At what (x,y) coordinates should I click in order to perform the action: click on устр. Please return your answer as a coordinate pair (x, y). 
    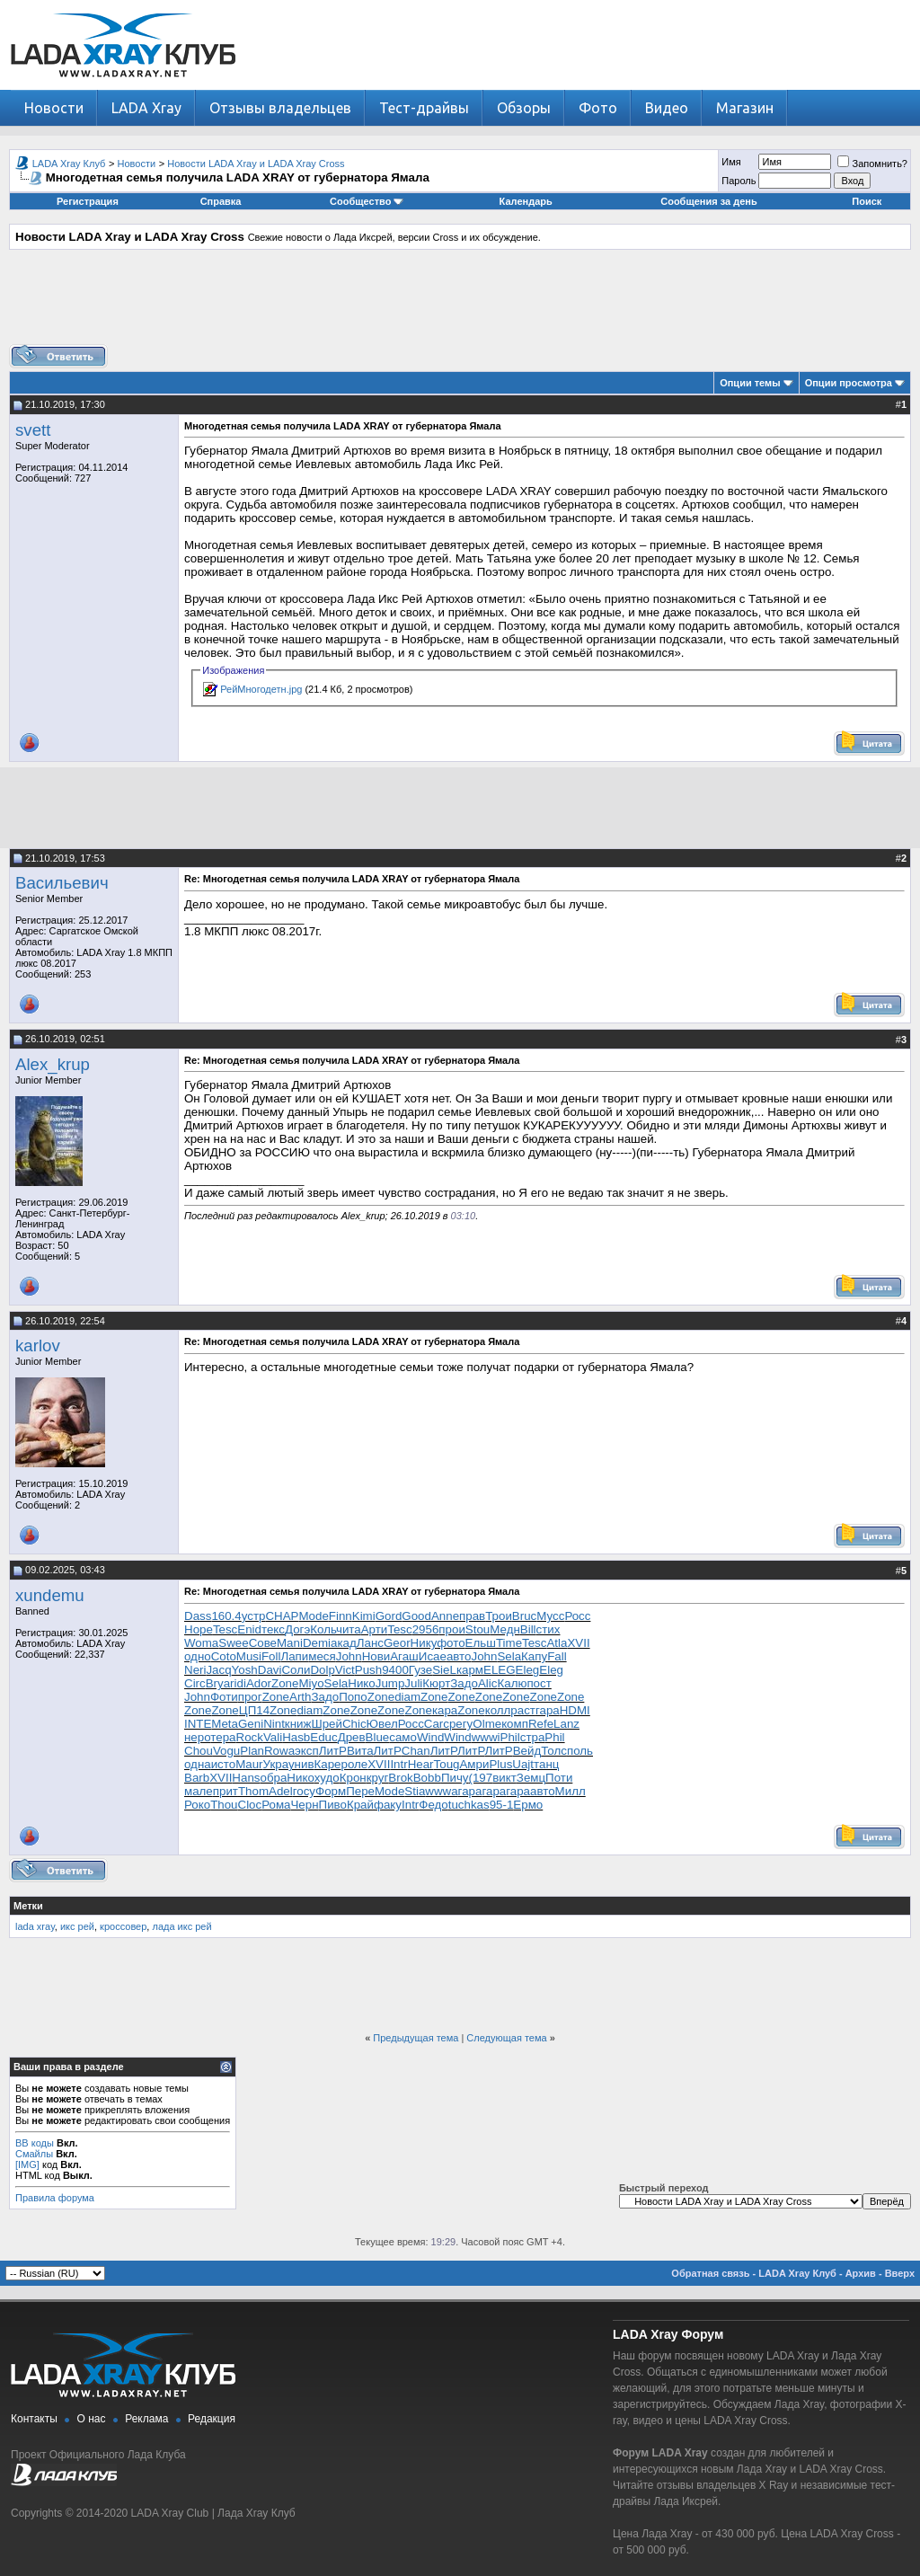
    Looking at the image, I should click on (254, 1616).